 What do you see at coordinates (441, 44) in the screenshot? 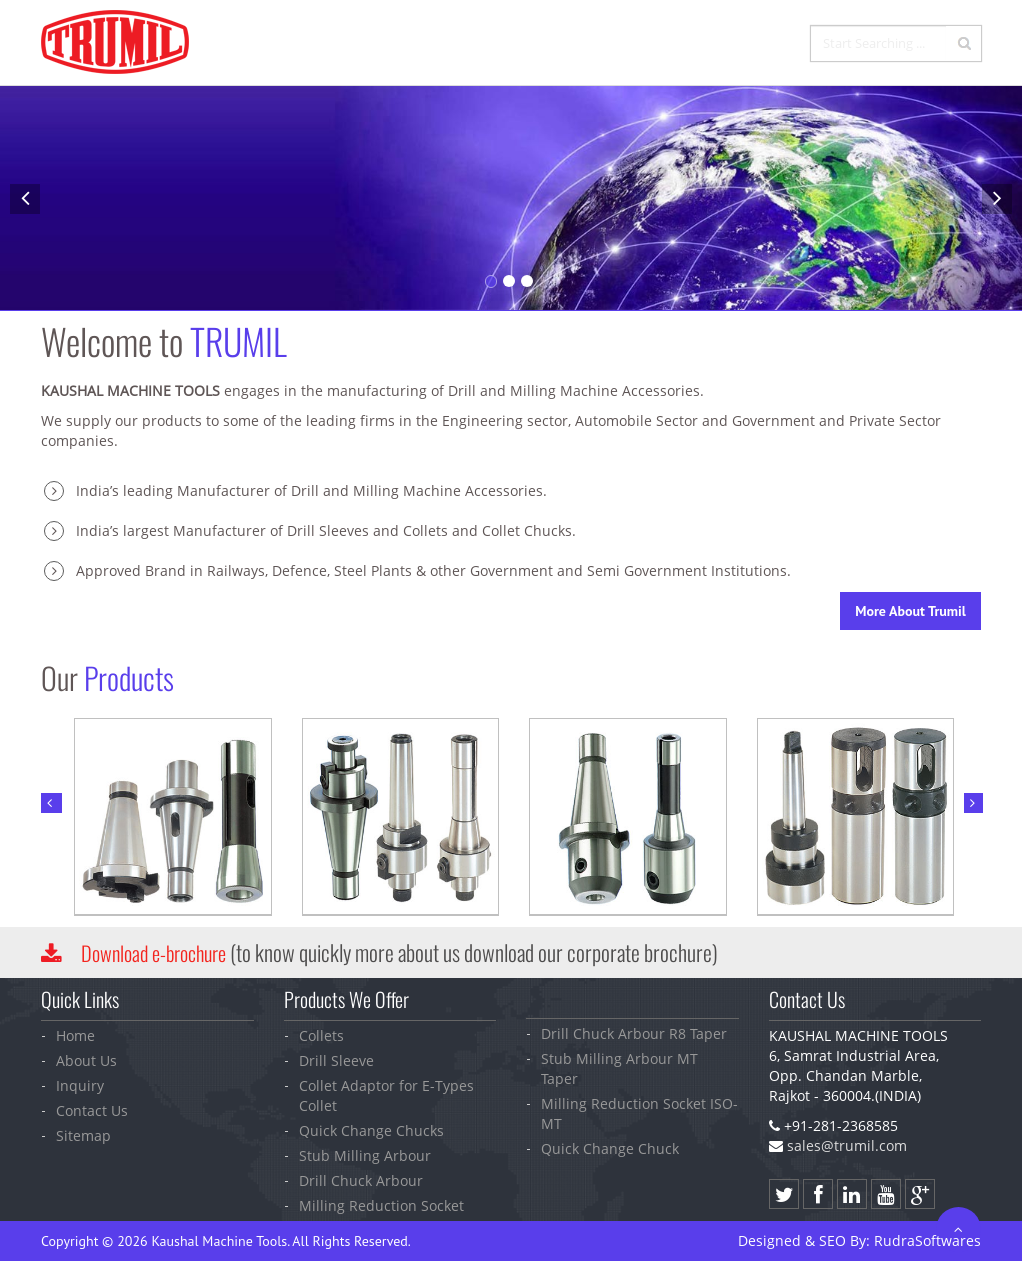
I see `Home` at bounding box center [441, 44].